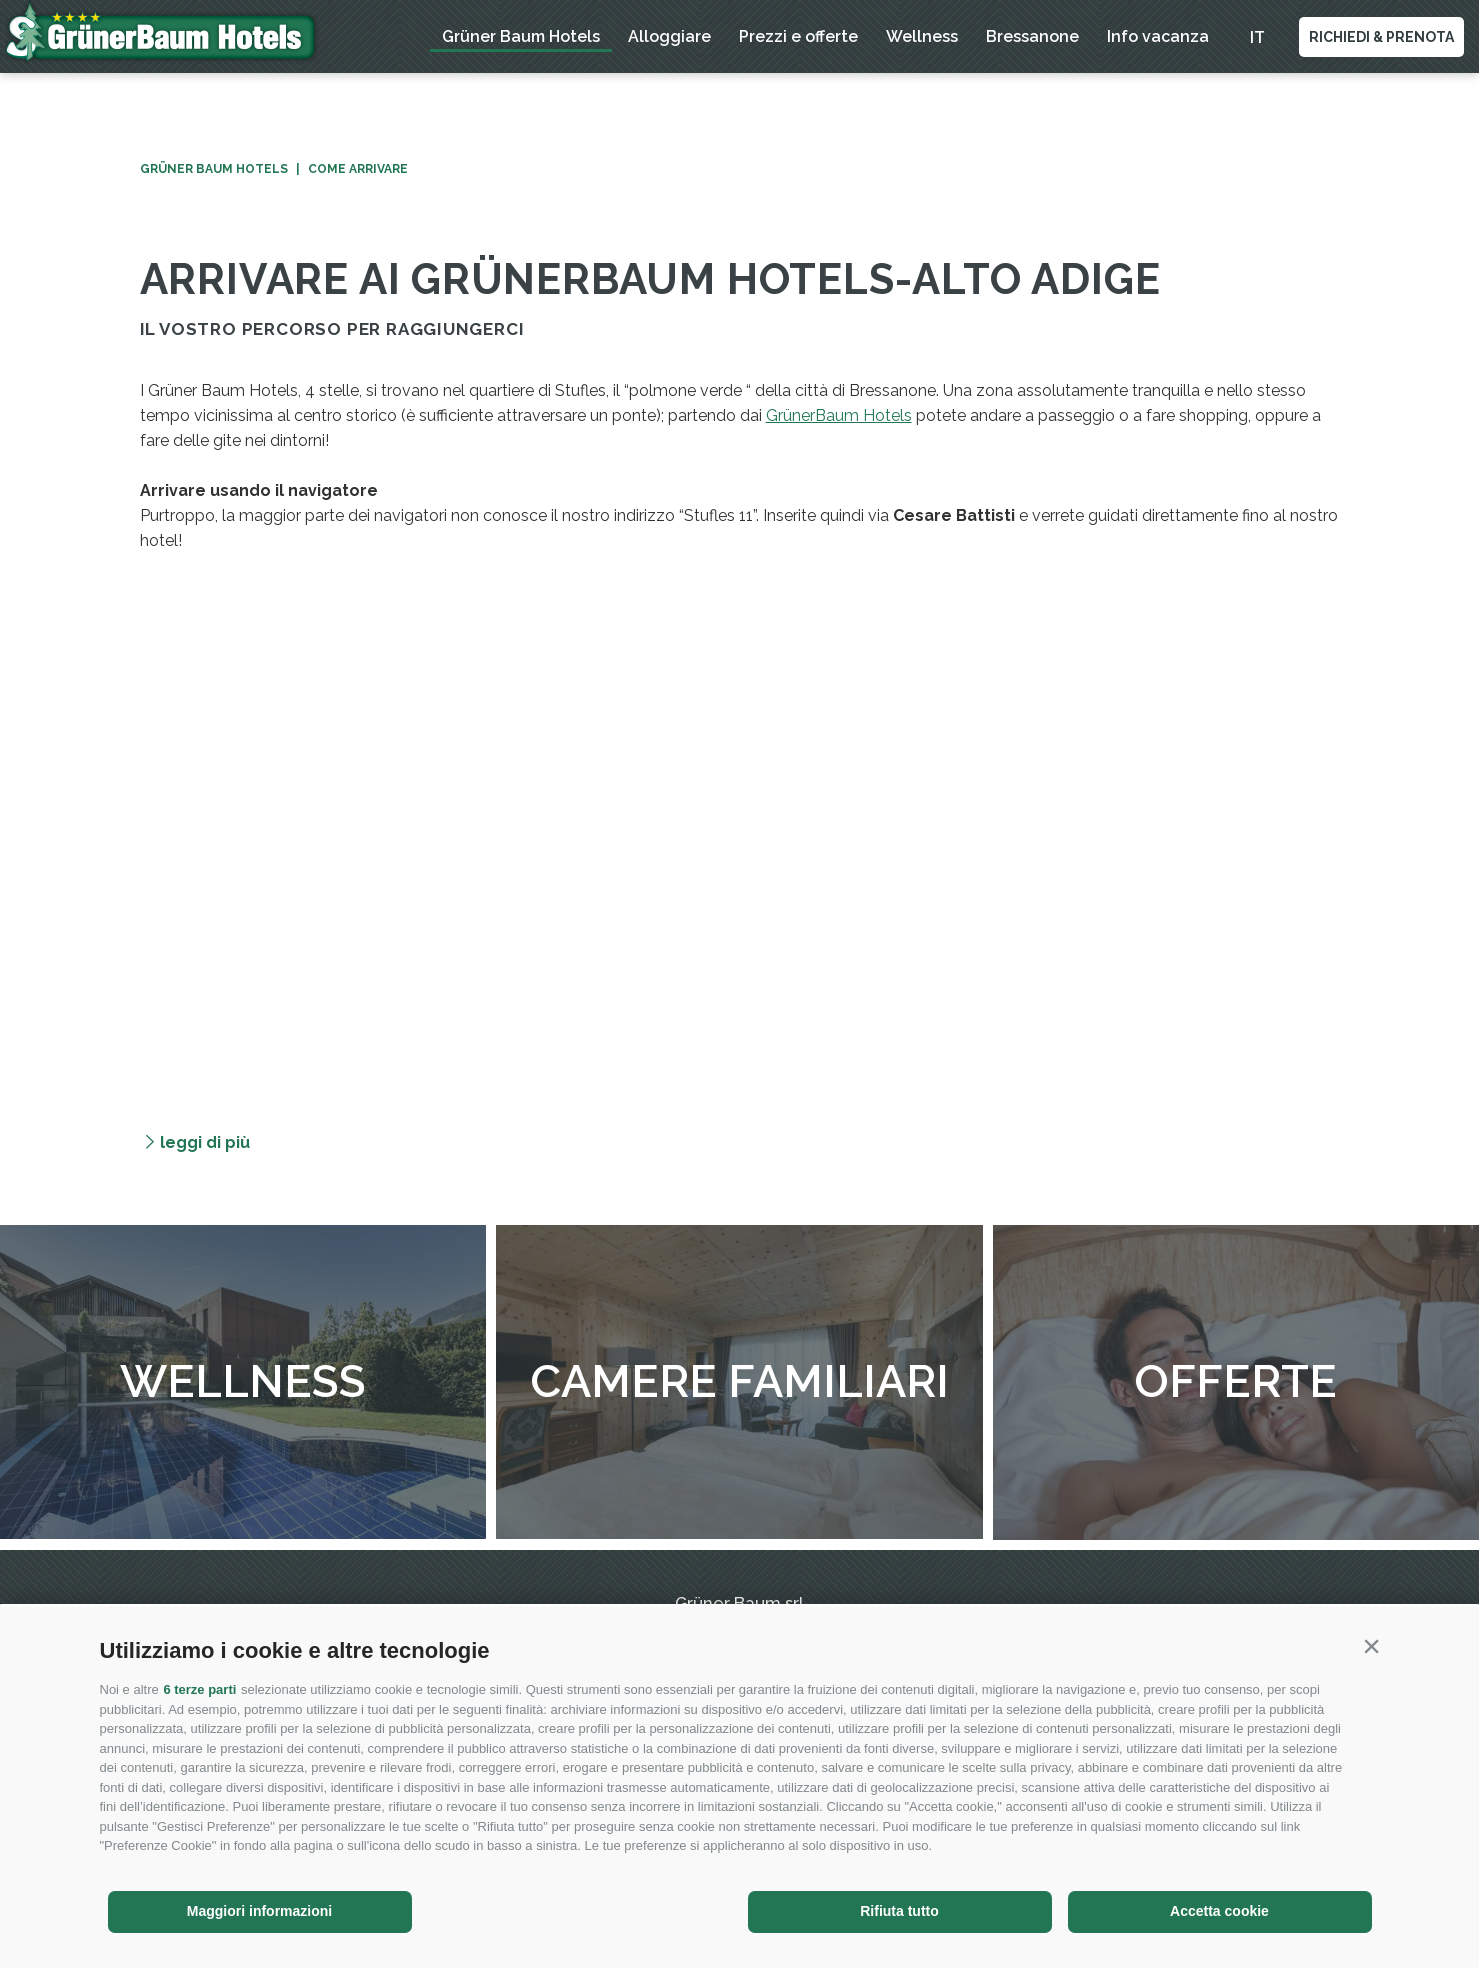  What do you see at coordinates (1219, 1911) in the screenshot?
I see `Accetta cookie` at bounding box center [1219, 1911].